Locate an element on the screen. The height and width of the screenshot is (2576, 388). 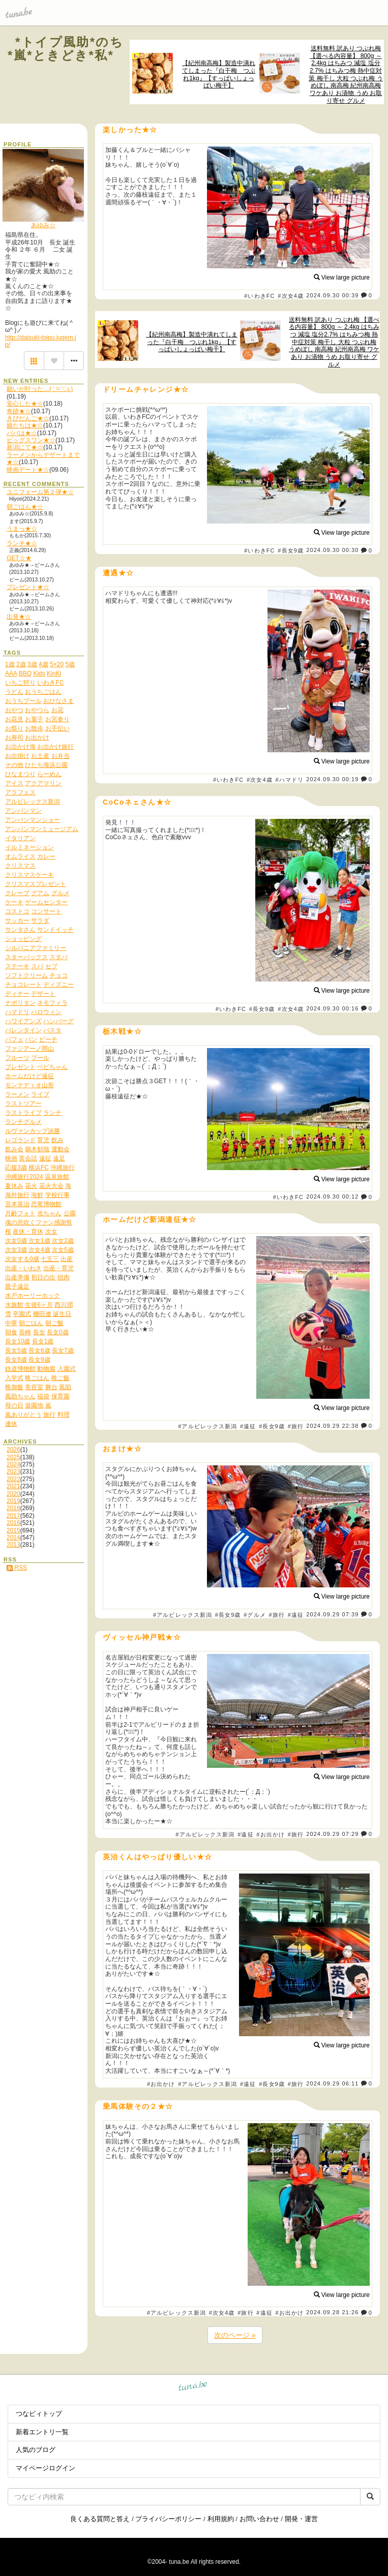
2021 is located at coordinates (13, 1486).